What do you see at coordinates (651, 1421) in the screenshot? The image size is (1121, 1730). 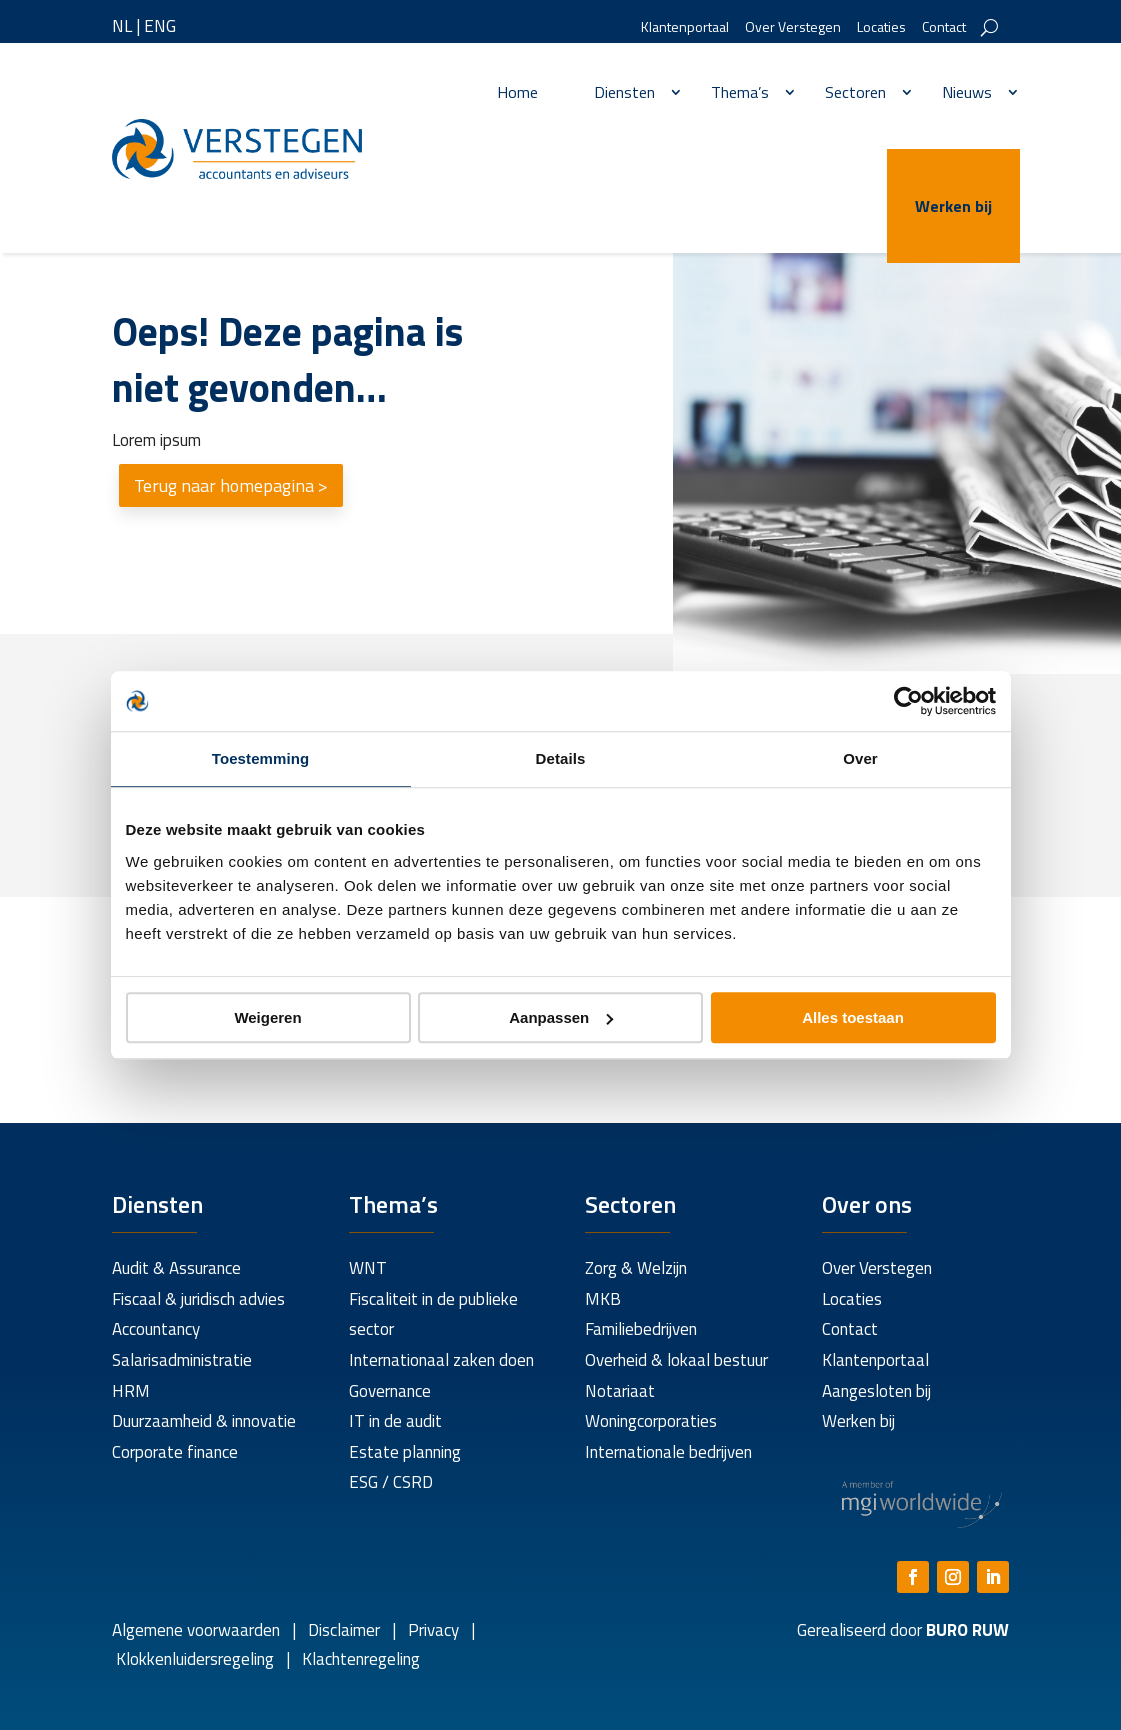 I see `Woningcorporaties` at bounding box center [651, 1421].